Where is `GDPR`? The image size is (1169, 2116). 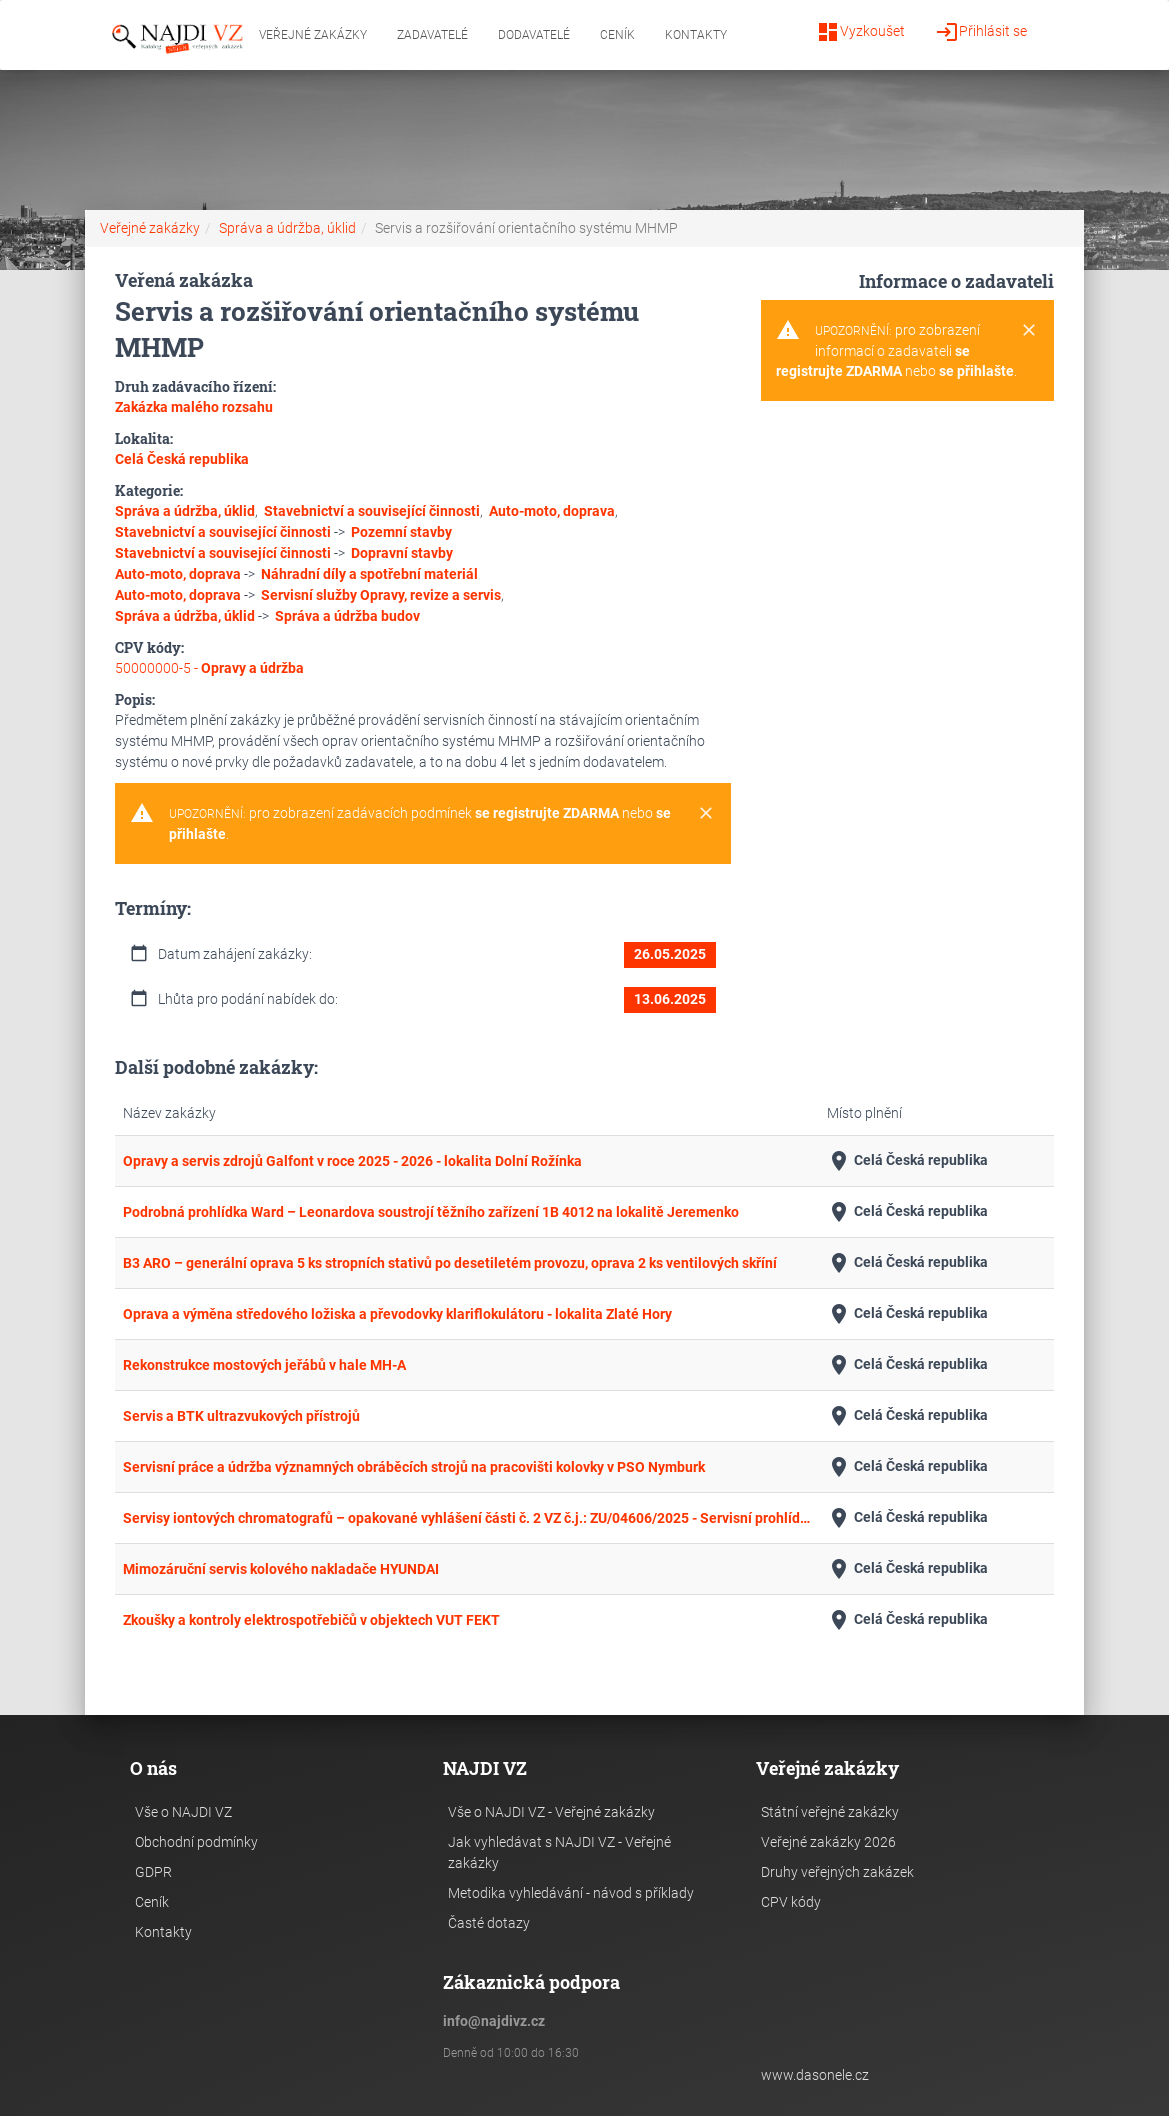 GDPR is located at coordinates (153, 1872).